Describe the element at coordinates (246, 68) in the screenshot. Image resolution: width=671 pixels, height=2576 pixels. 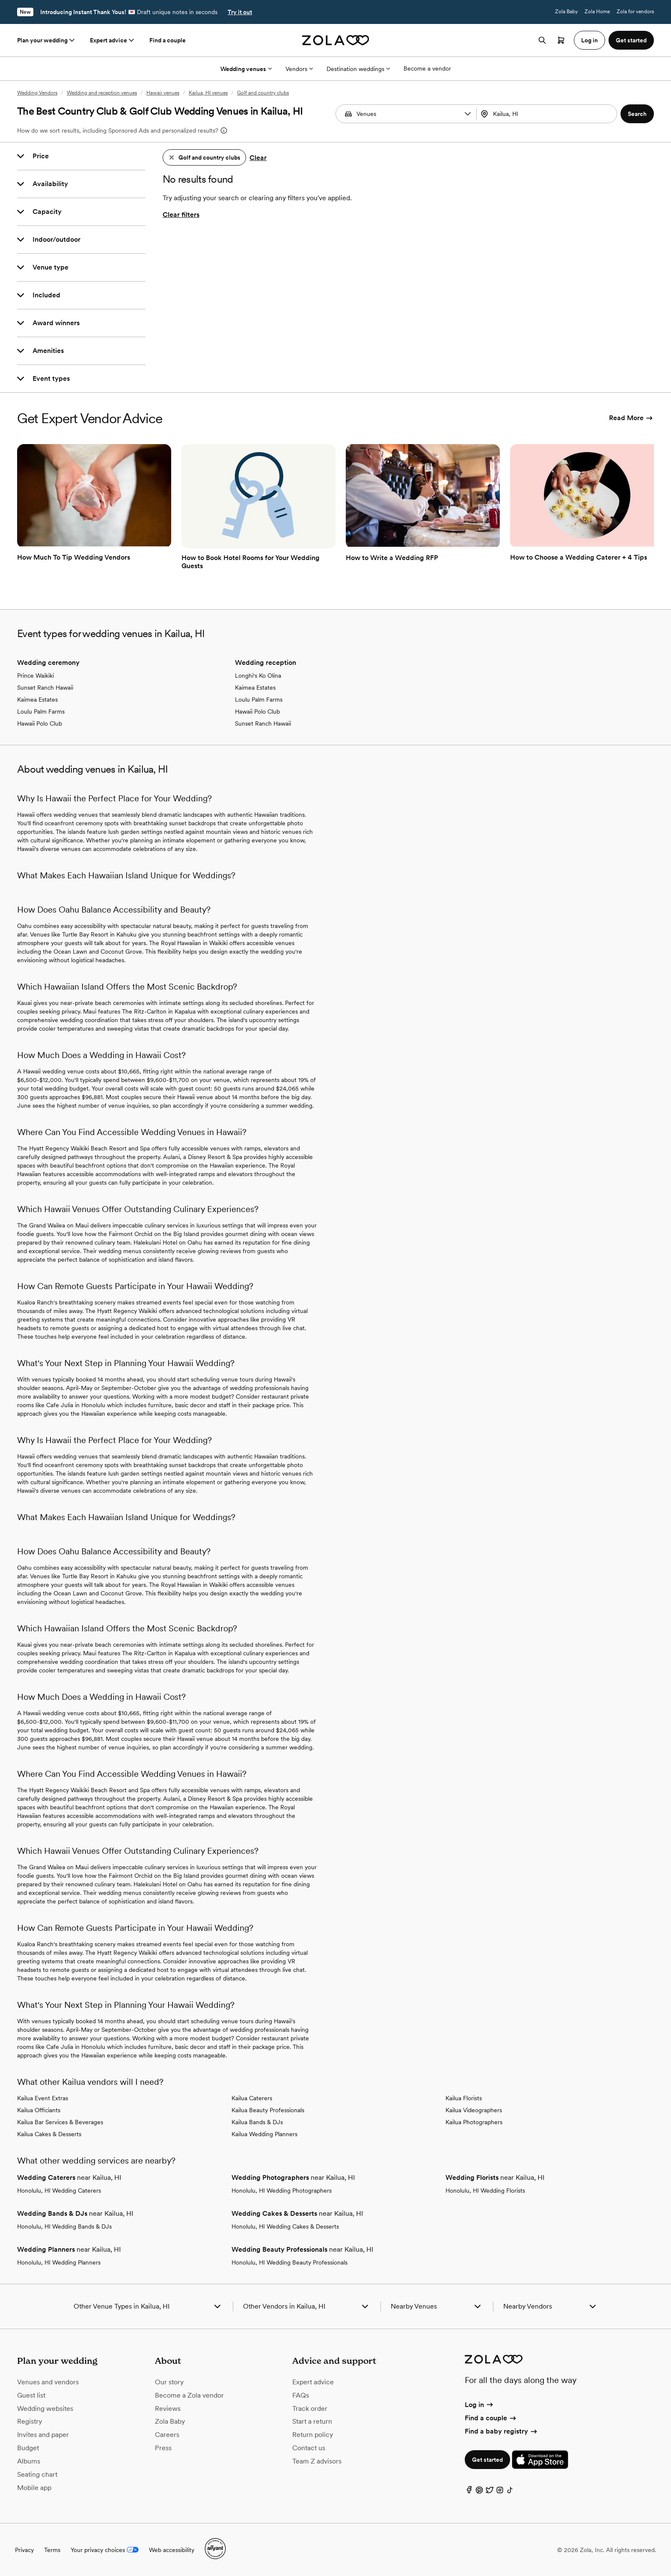
I see `Wedding venues [More Options]` at that location.